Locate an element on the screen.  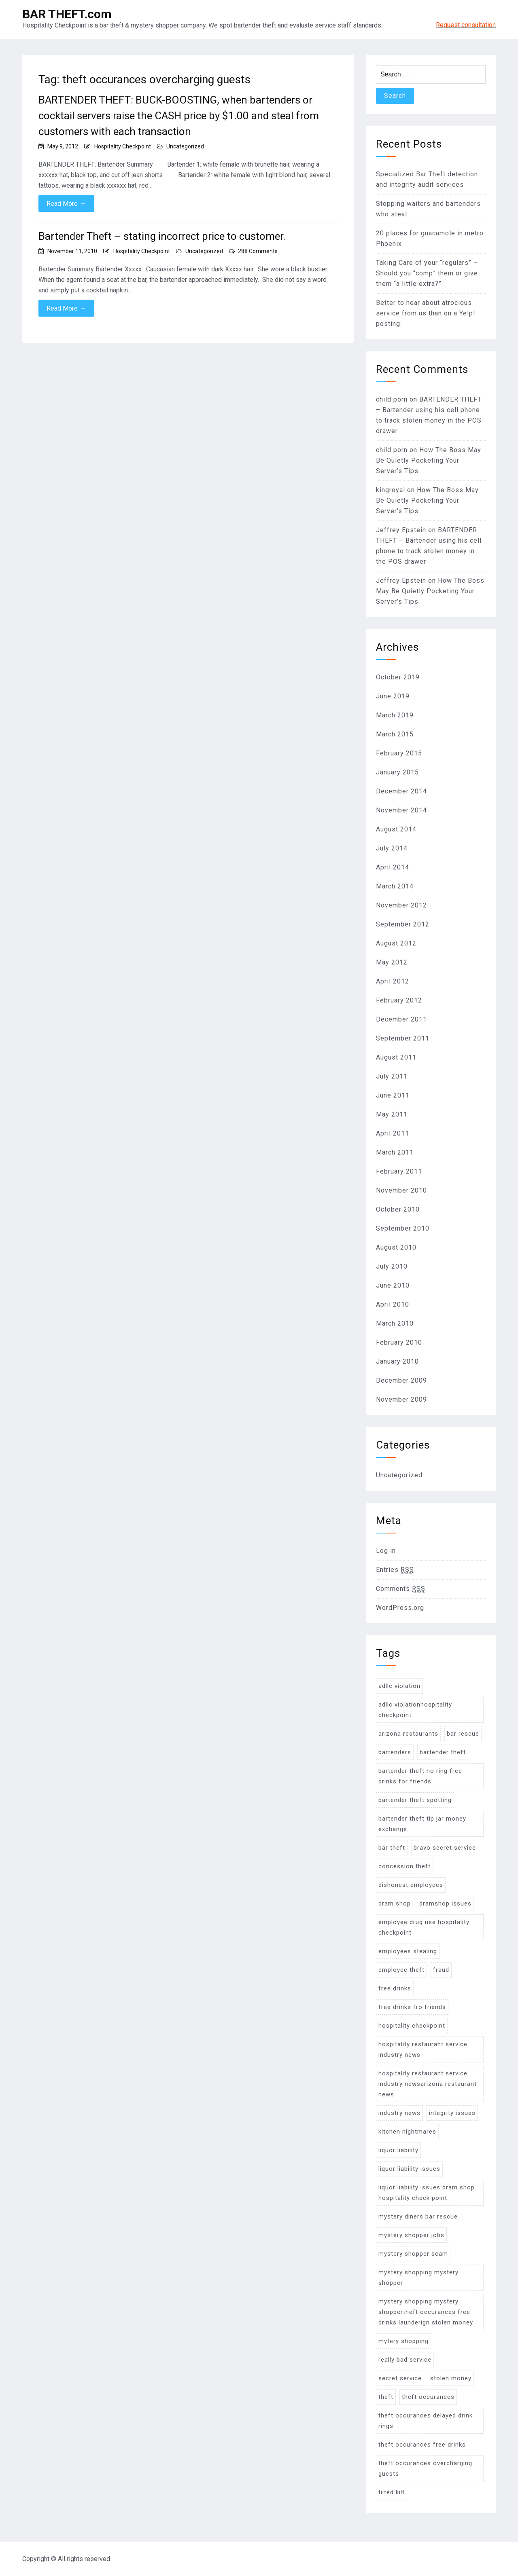
November 2014 is located at coordinates (401, 810).